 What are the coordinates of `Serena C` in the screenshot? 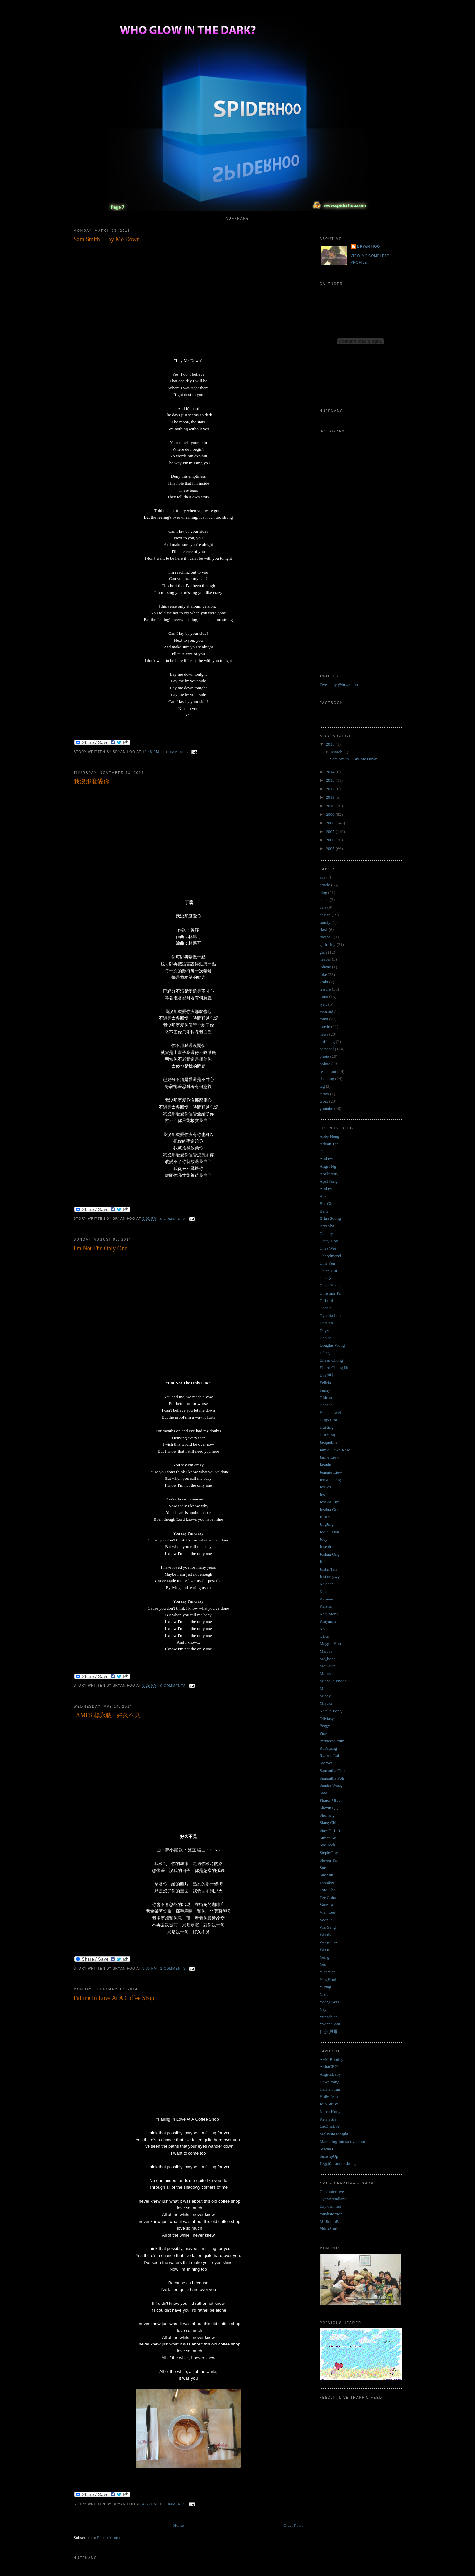 It's located at (327, 2148).